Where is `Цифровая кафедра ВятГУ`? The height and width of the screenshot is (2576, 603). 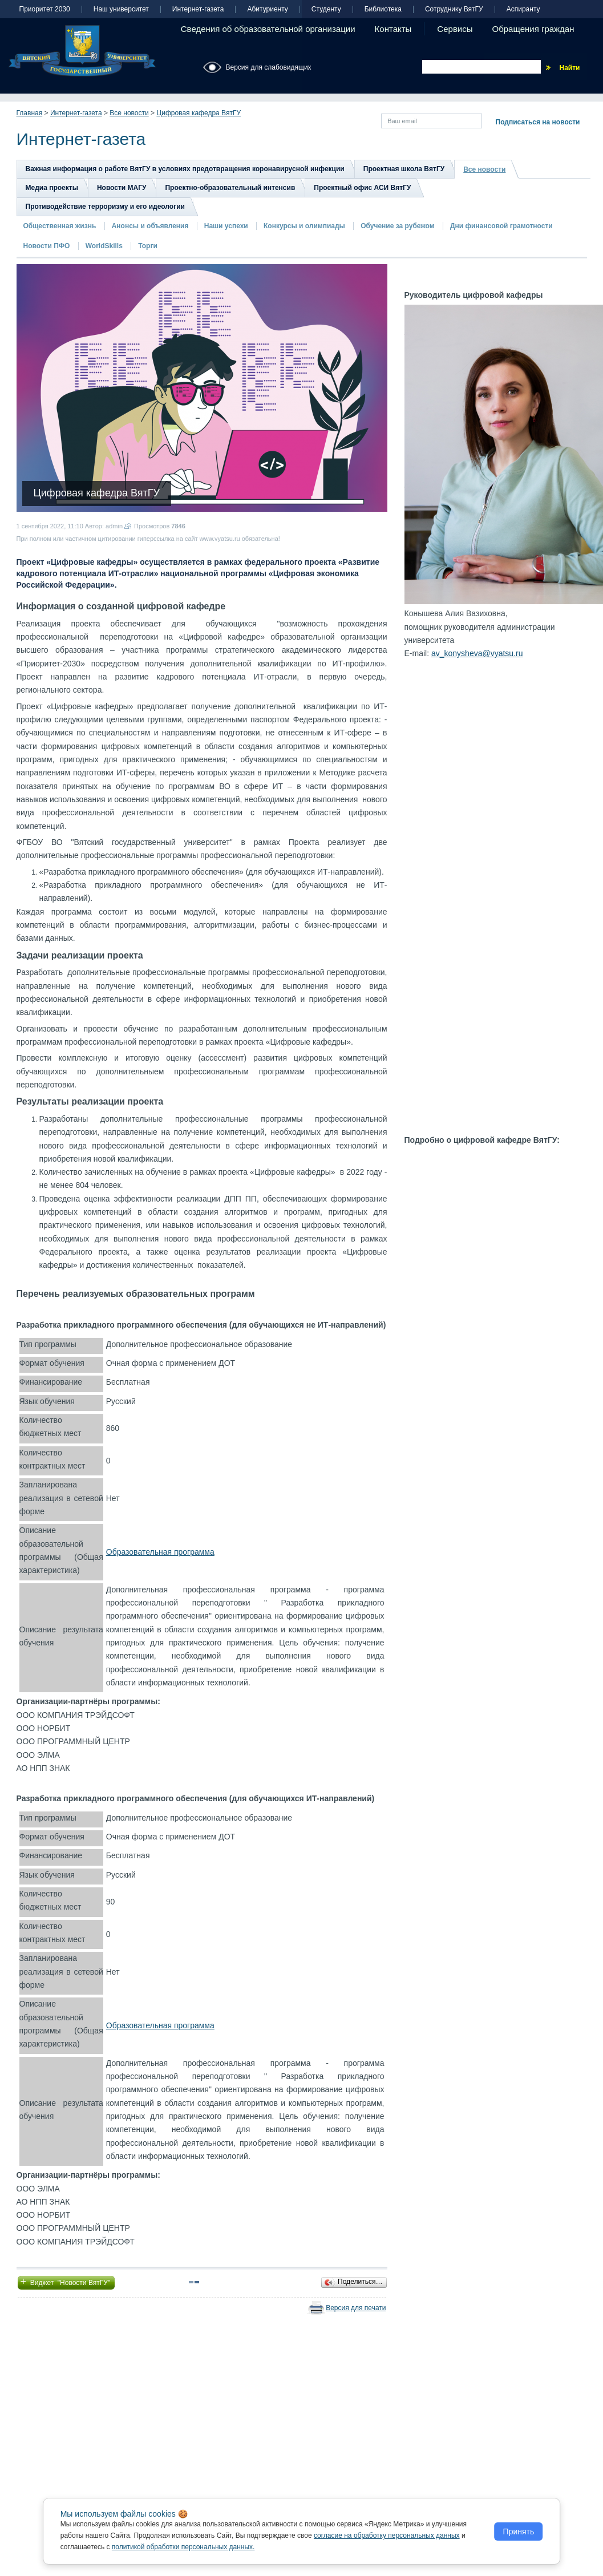 Цифровая кафедра ВятГУ is located at coordinates (198, 113).